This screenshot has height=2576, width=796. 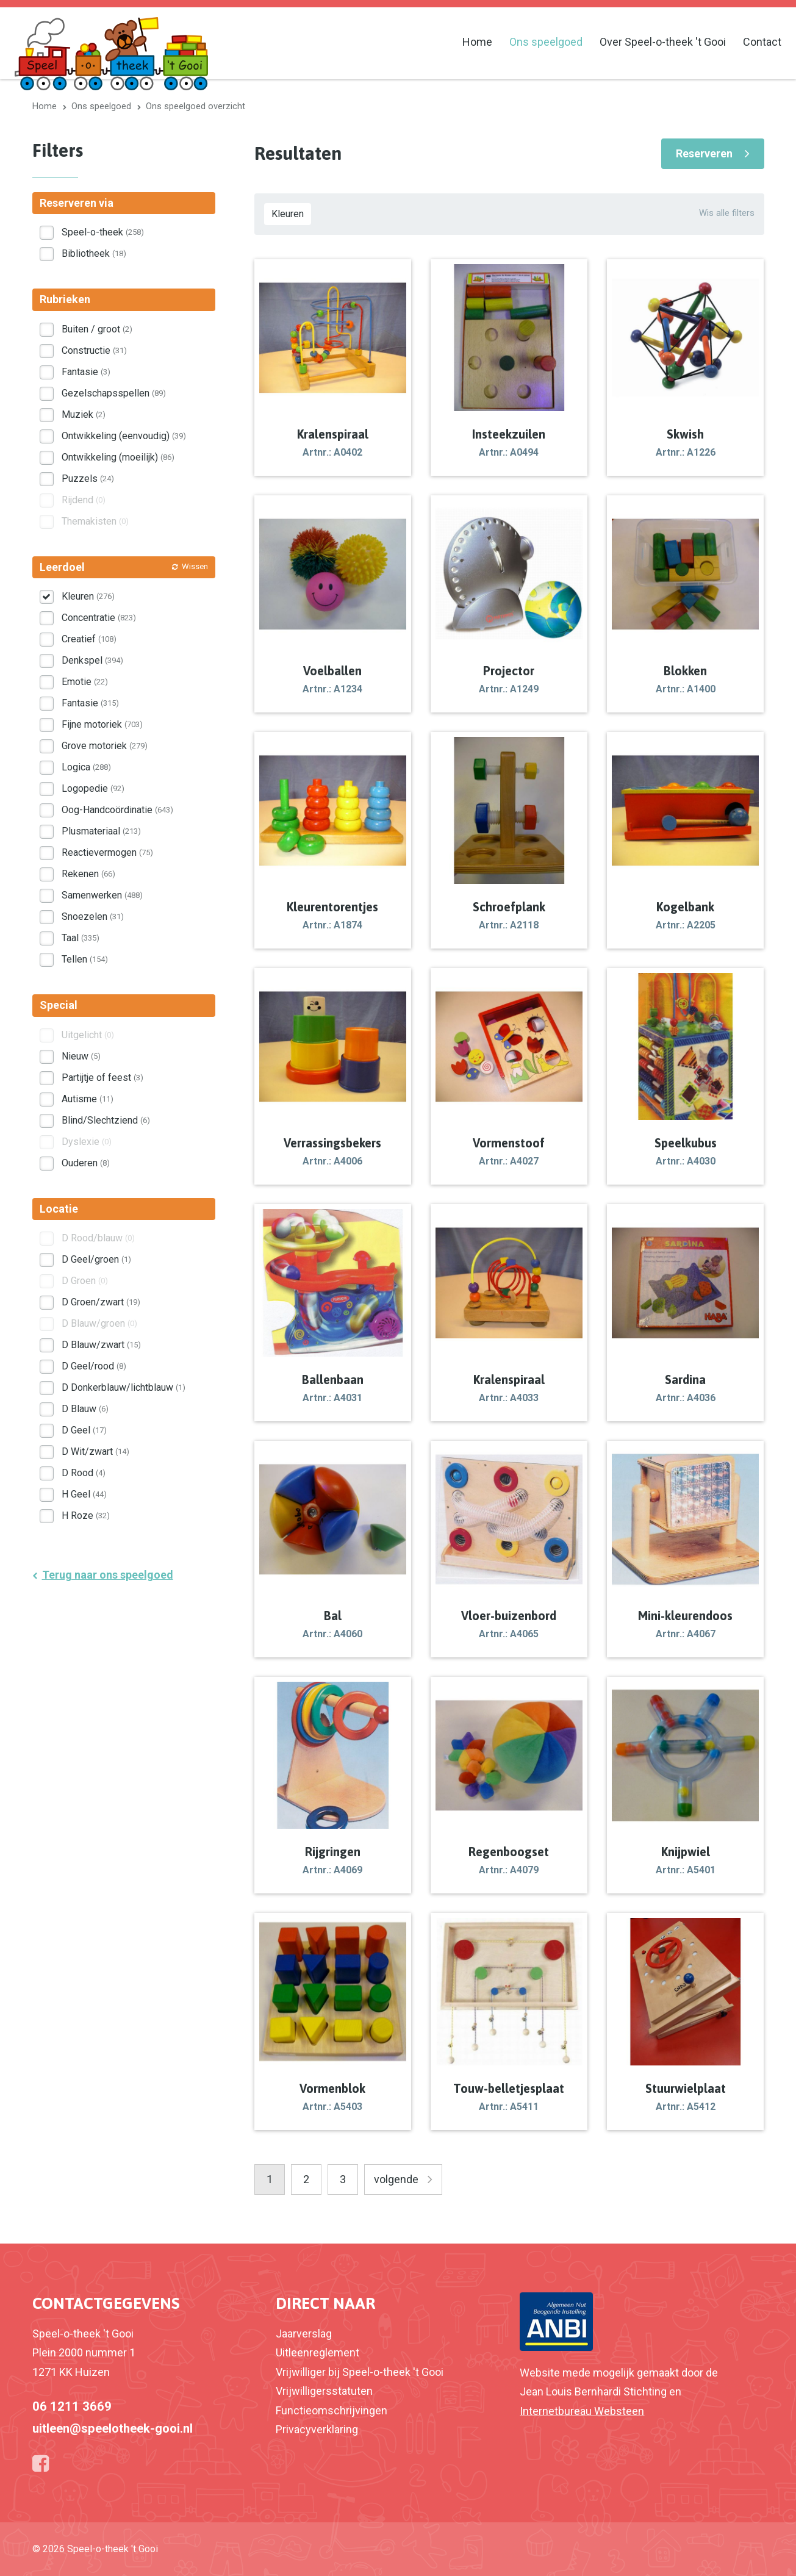 What do you see at coordinates (93, 916) in the screenshot?
I see `Snoezelen` at bounding box center [93, 916].